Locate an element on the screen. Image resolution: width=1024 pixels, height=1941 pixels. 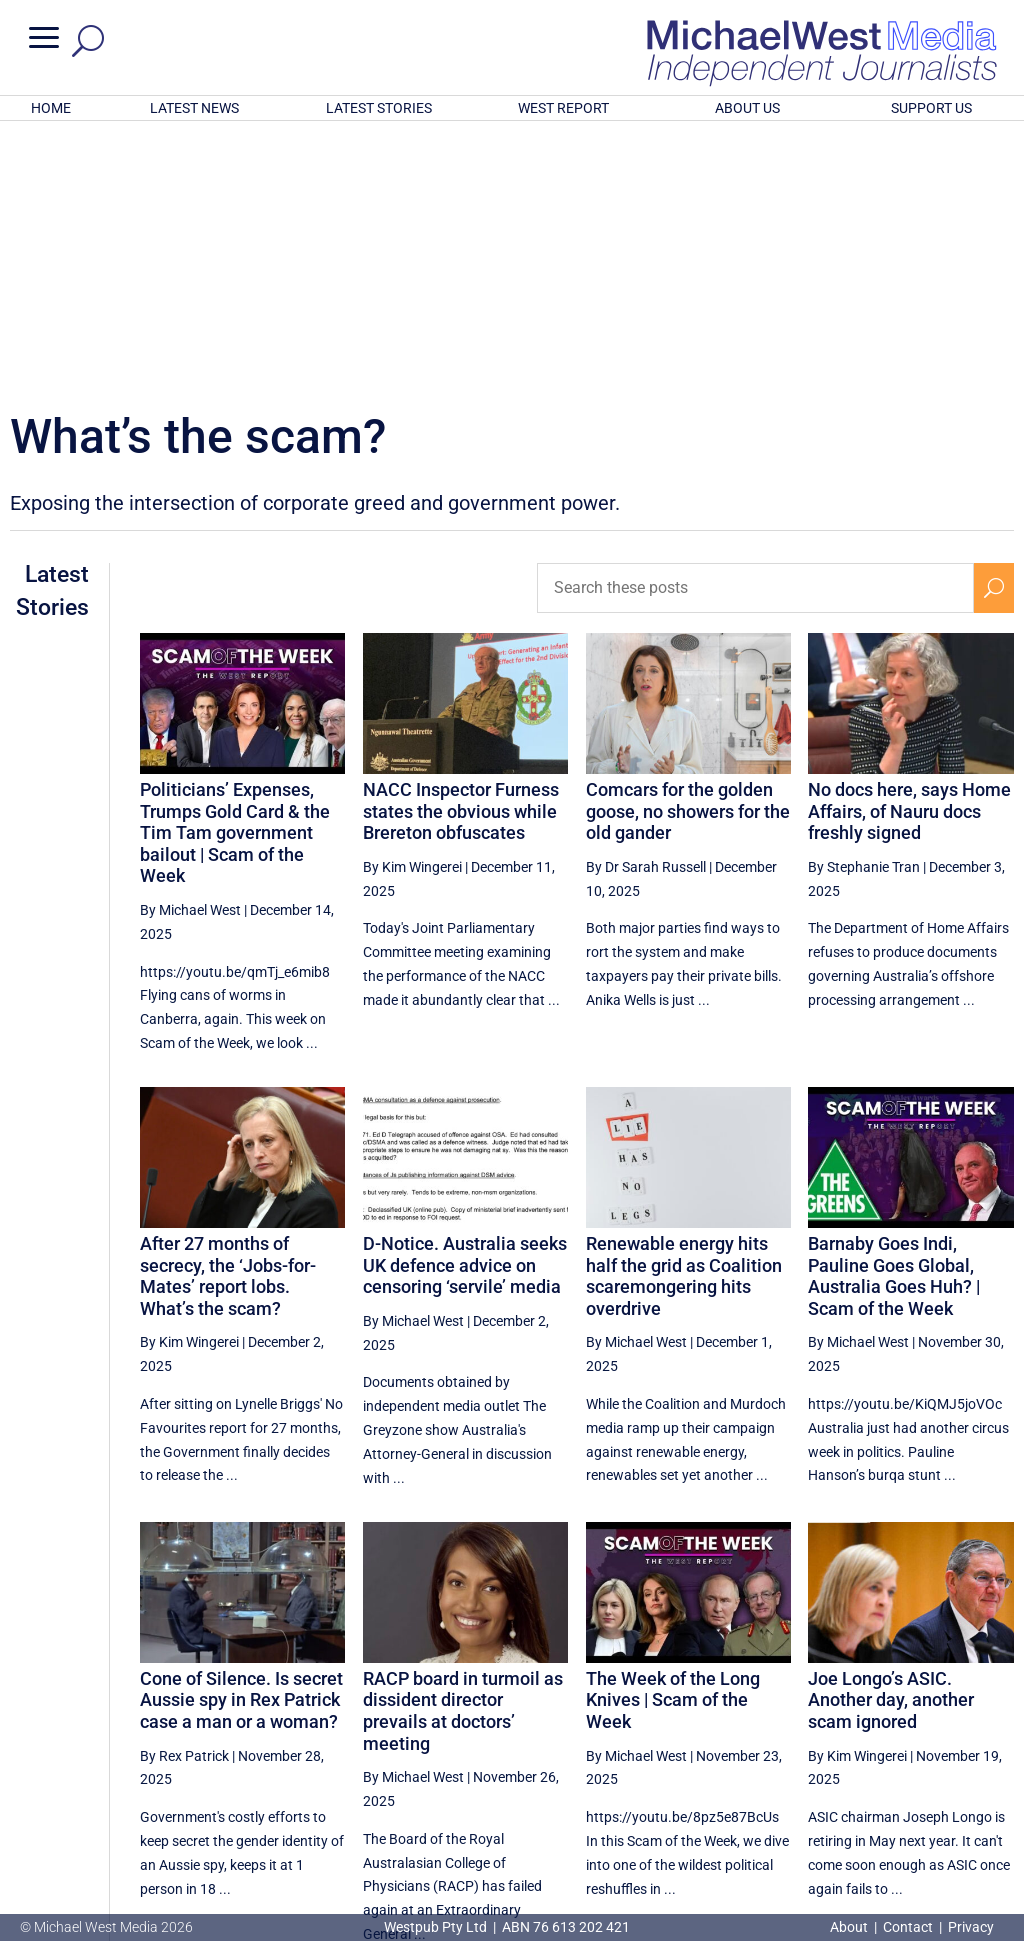
7 [Page 7] is located at coordinates (909, 1756).